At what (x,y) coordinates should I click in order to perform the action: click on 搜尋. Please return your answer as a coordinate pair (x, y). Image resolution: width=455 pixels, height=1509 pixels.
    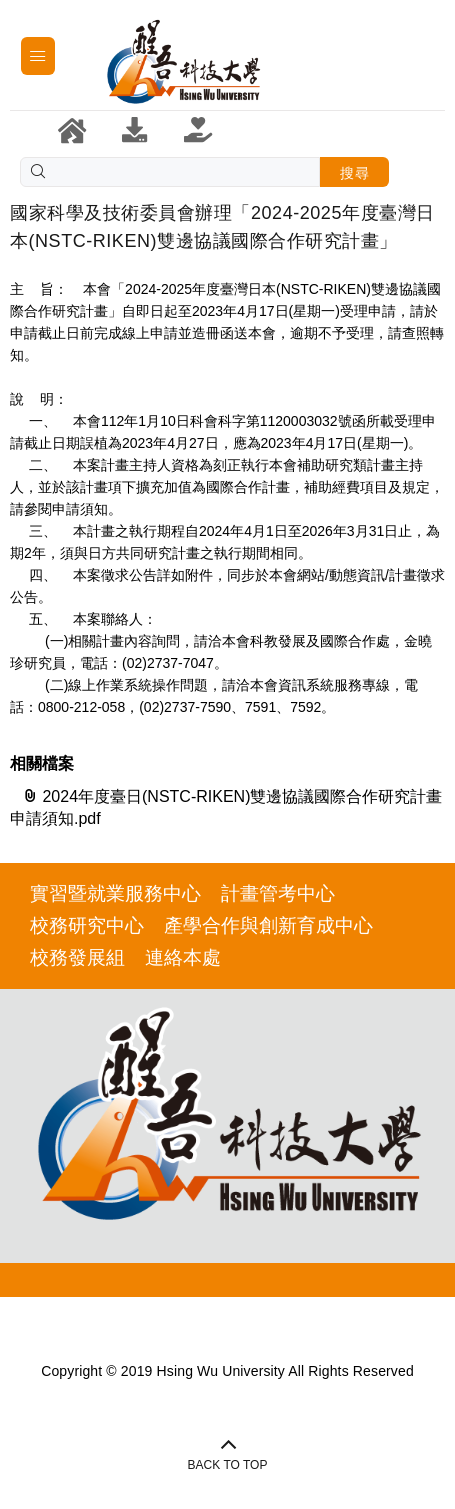
    Looking at the image, I should click on (354, 173).